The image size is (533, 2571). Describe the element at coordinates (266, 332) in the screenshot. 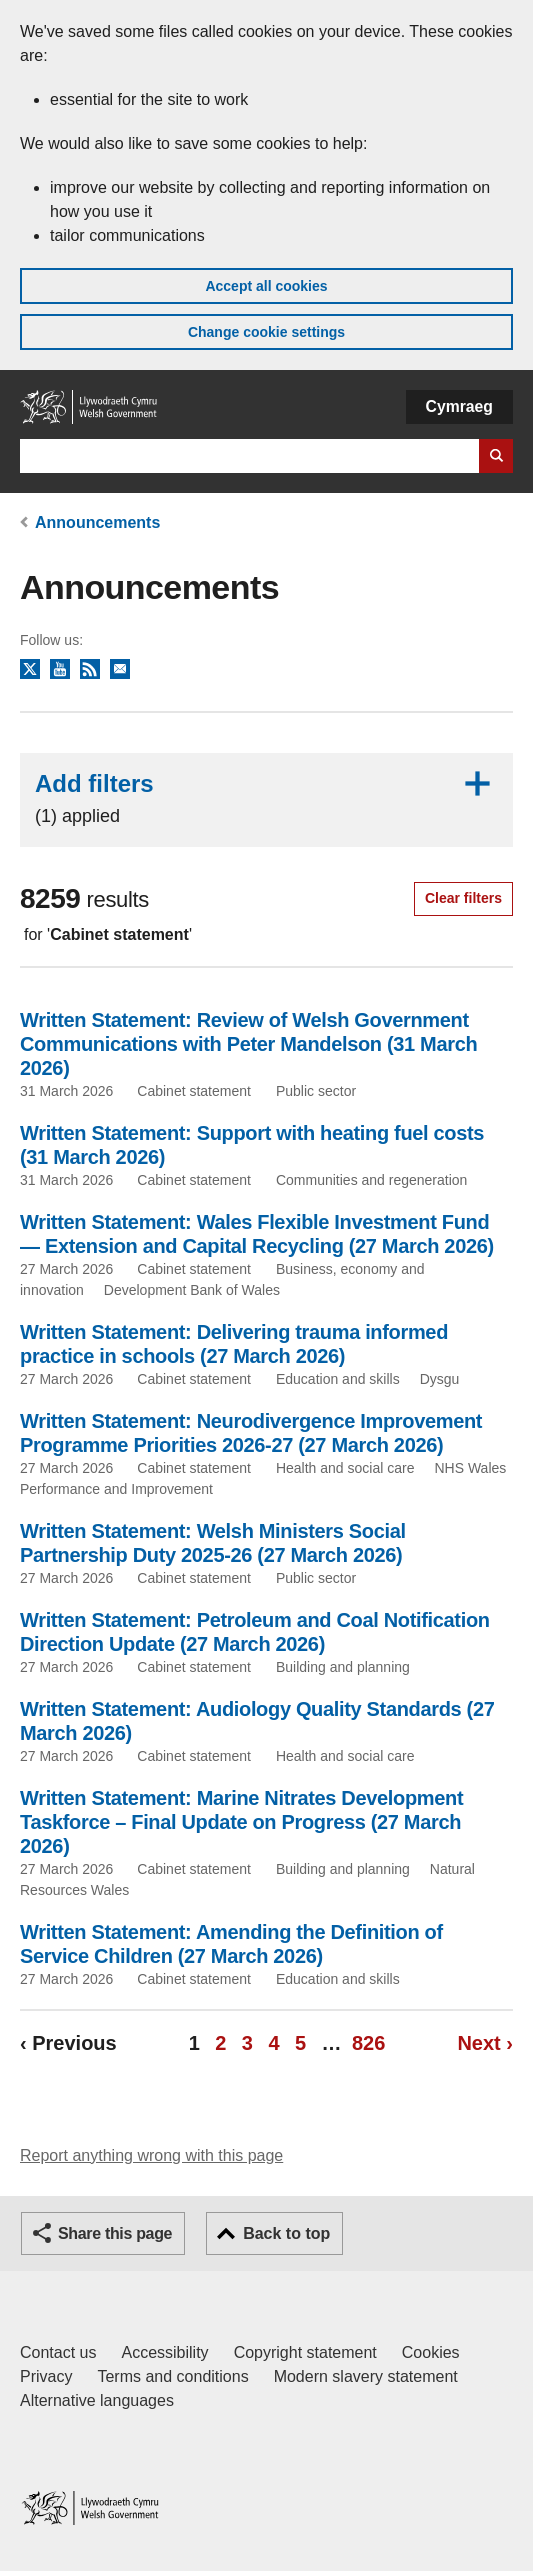

I see `Change cookie settings` at that location.